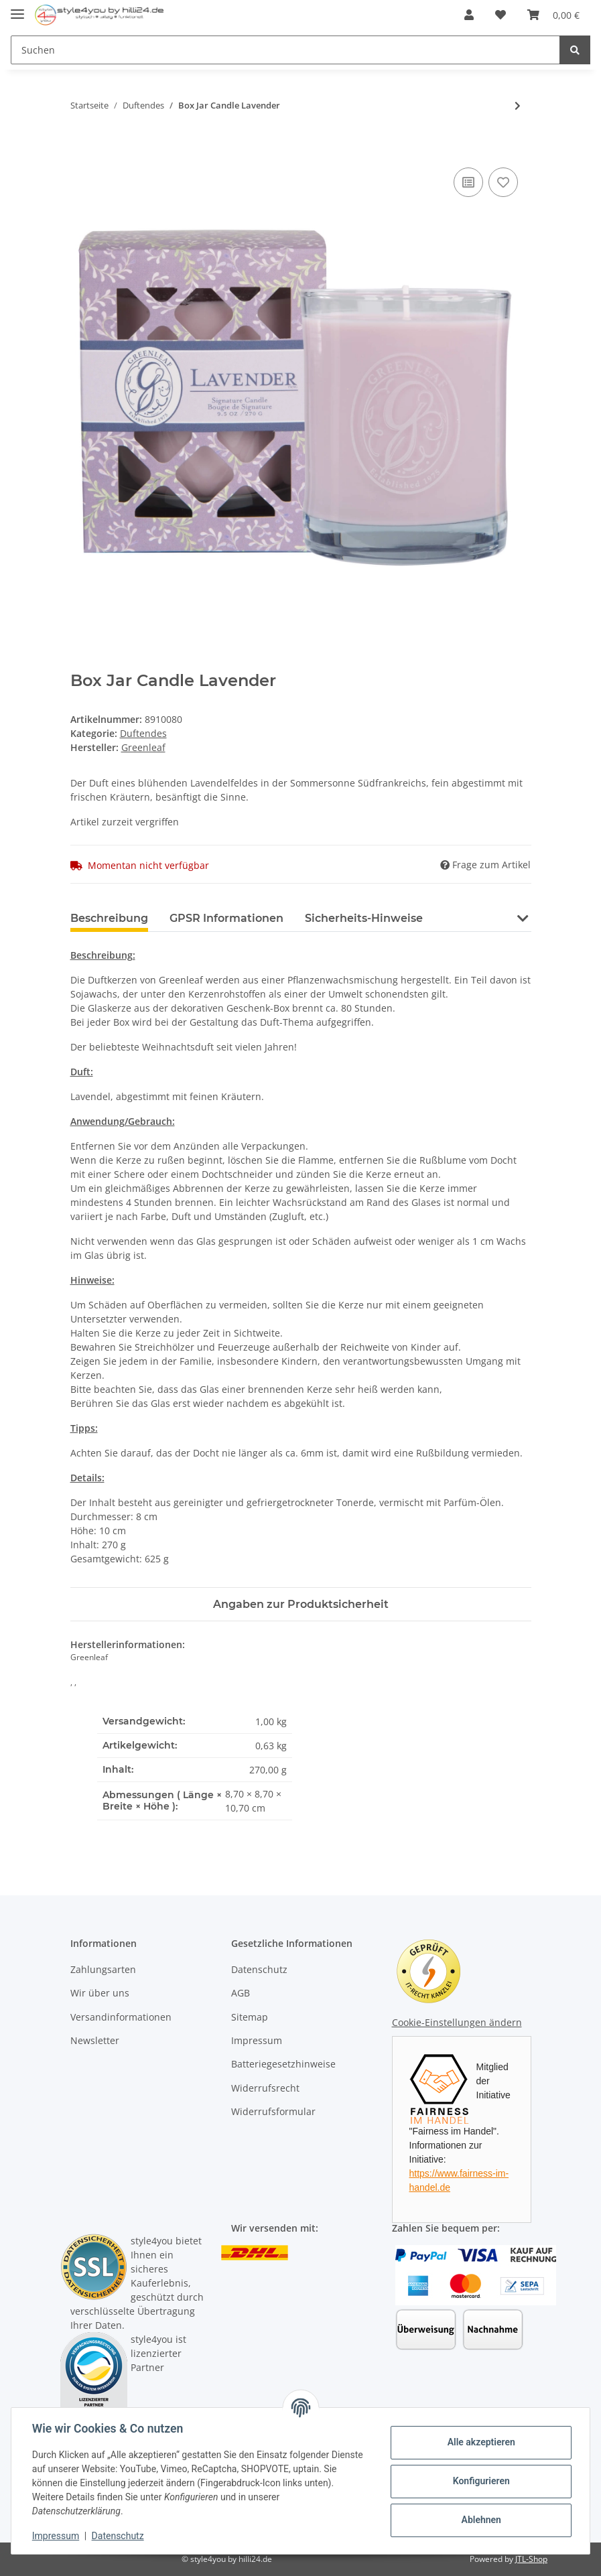  I want to click on Konfigurieren, so click(480, 2481).